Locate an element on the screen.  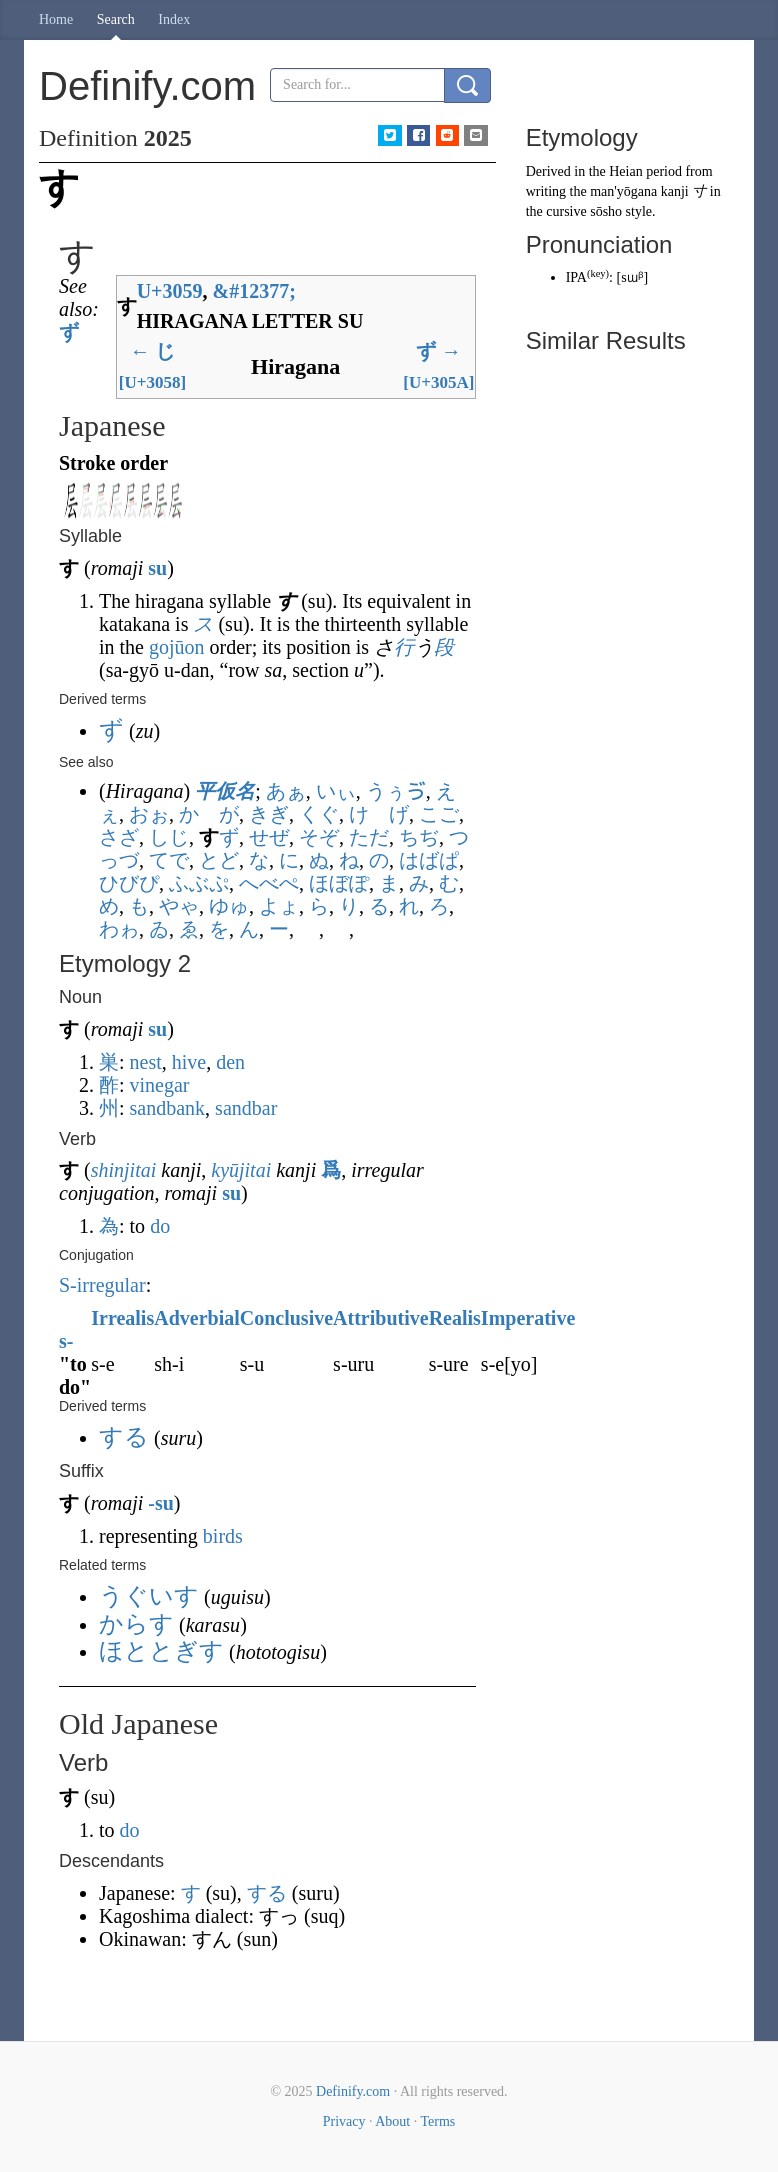
Adverbial is located at coordinates (197, 1318).